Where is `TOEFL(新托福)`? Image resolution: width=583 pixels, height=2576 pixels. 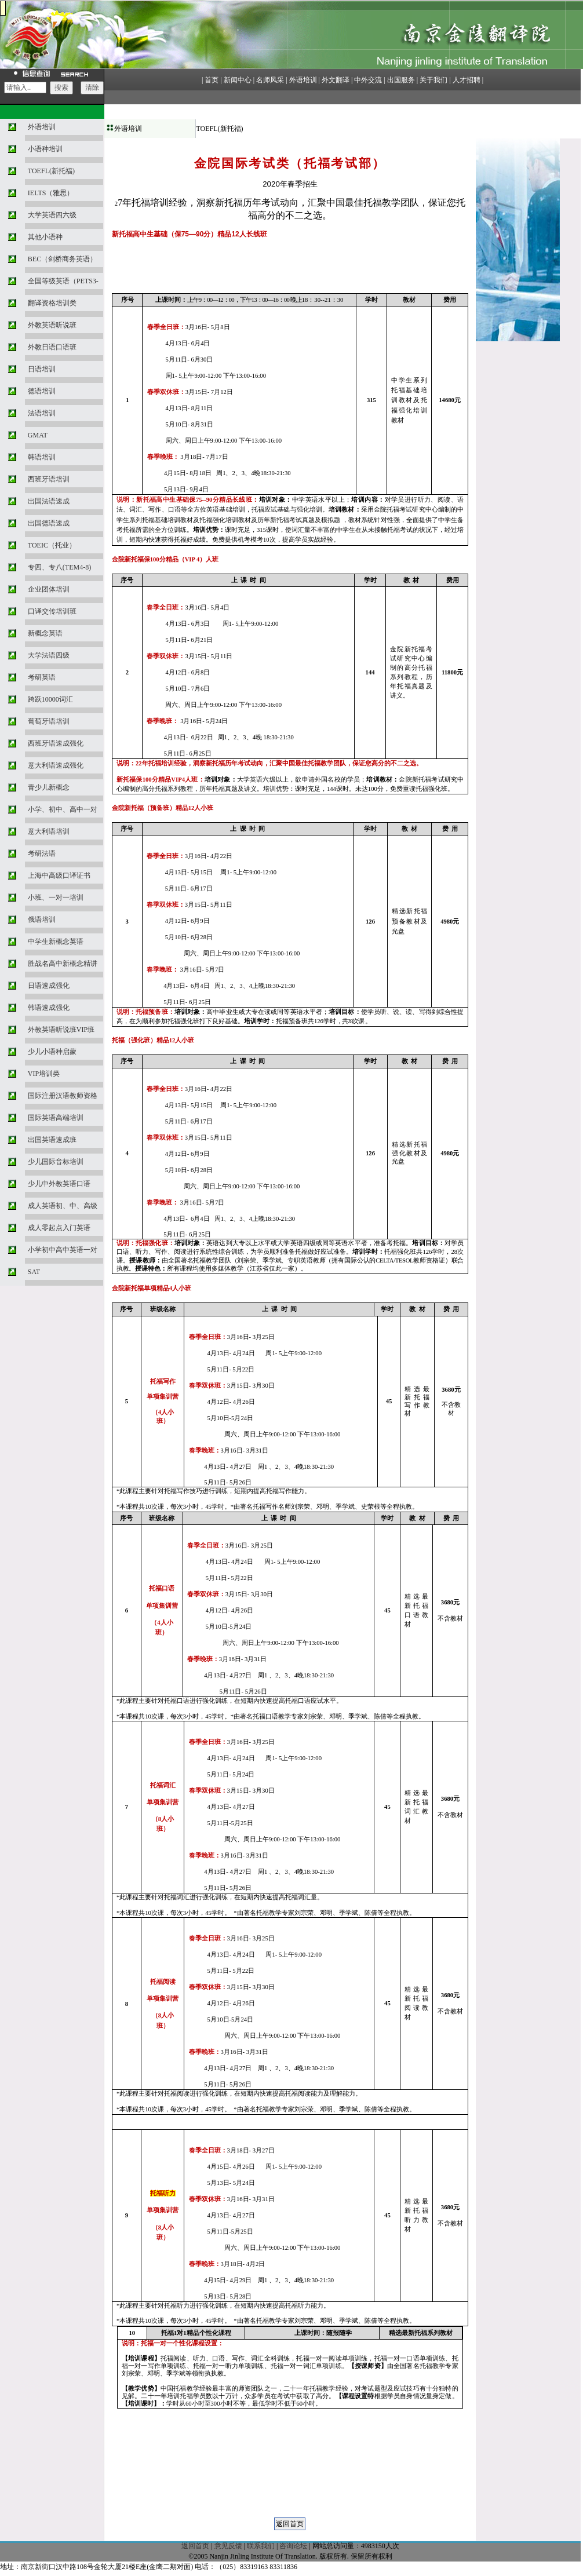 TOEFL(新托福) is located at coordinates (51, 171).